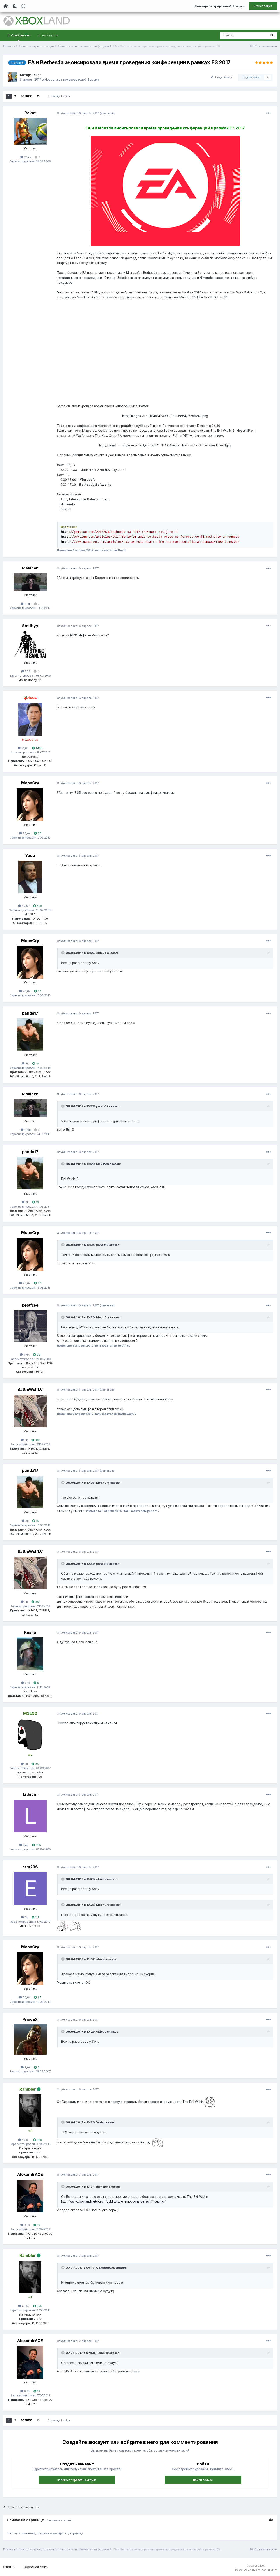  Describe the element at coordinates (36, 2567) in the screenshot. I see `Обратная связь` at that location.